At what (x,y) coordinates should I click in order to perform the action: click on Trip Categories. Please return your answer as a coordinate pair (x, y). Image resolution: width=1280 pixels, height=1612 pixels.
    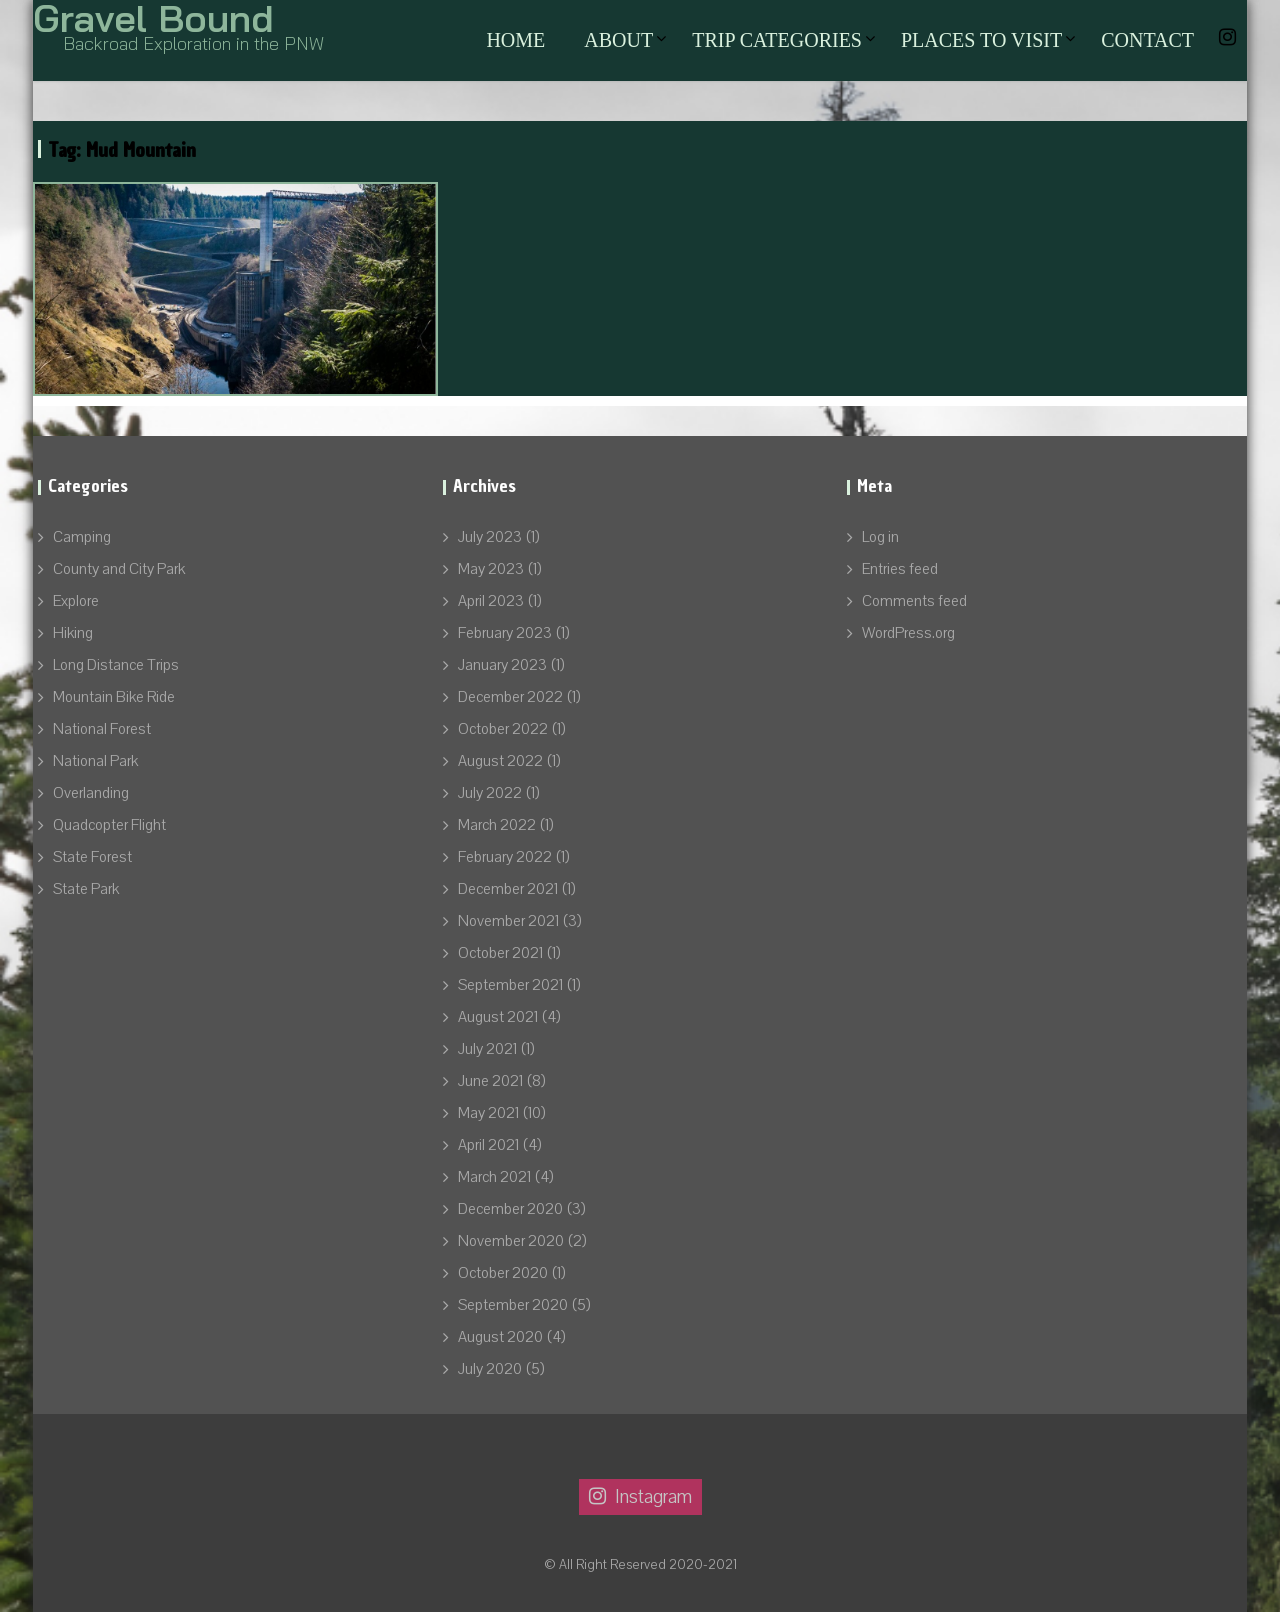
    Looking at the image, I should click on (777, 40).